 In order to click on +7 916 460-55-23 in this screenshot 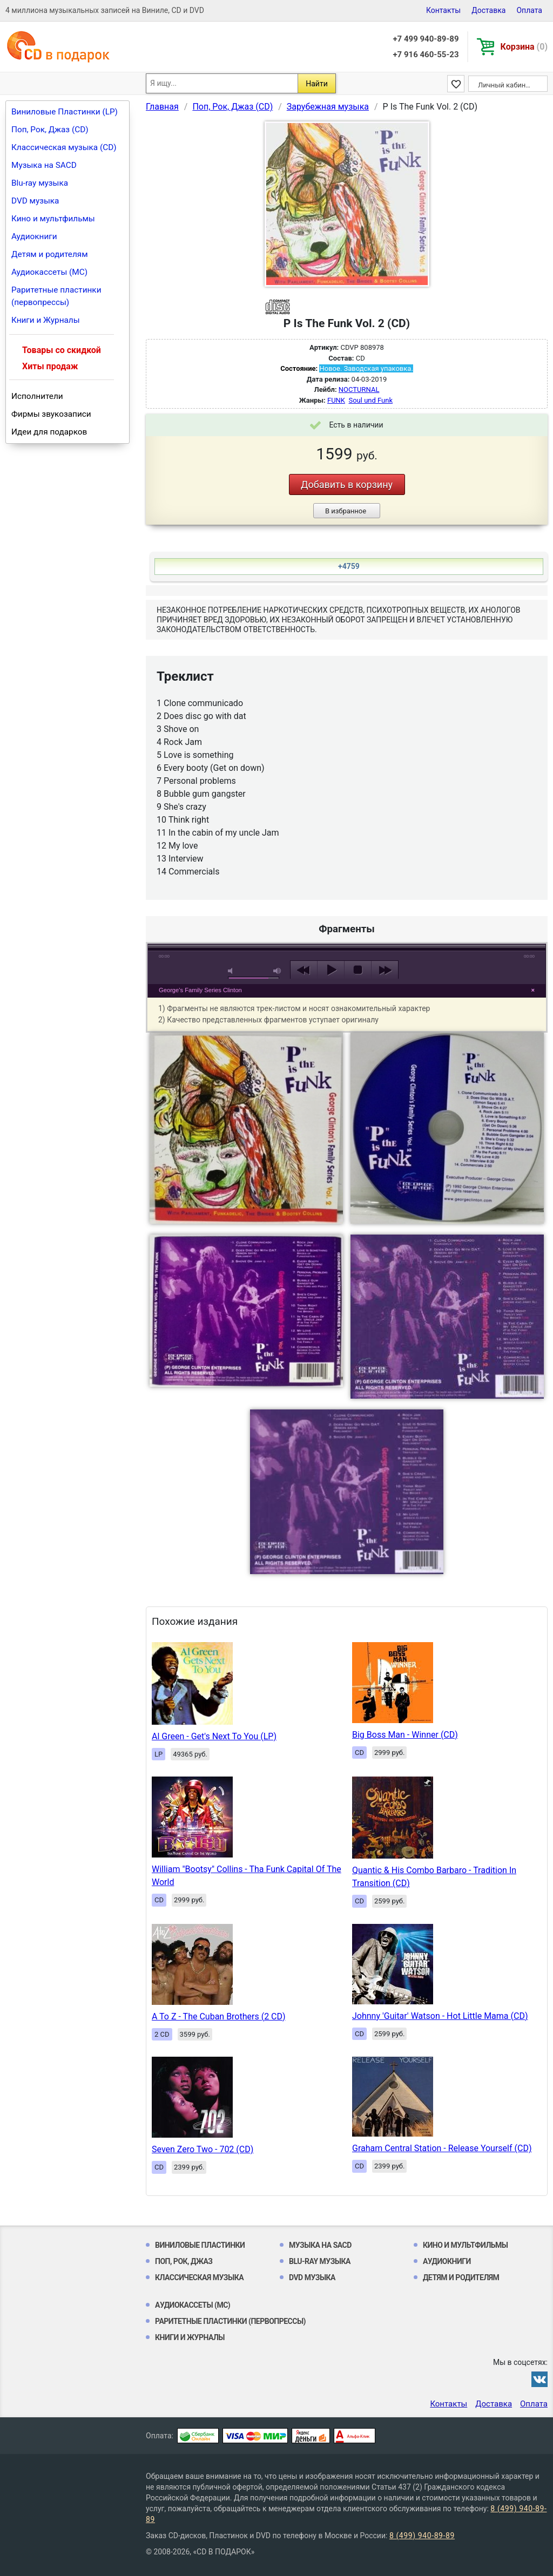, I will do `click(425, 54)`.